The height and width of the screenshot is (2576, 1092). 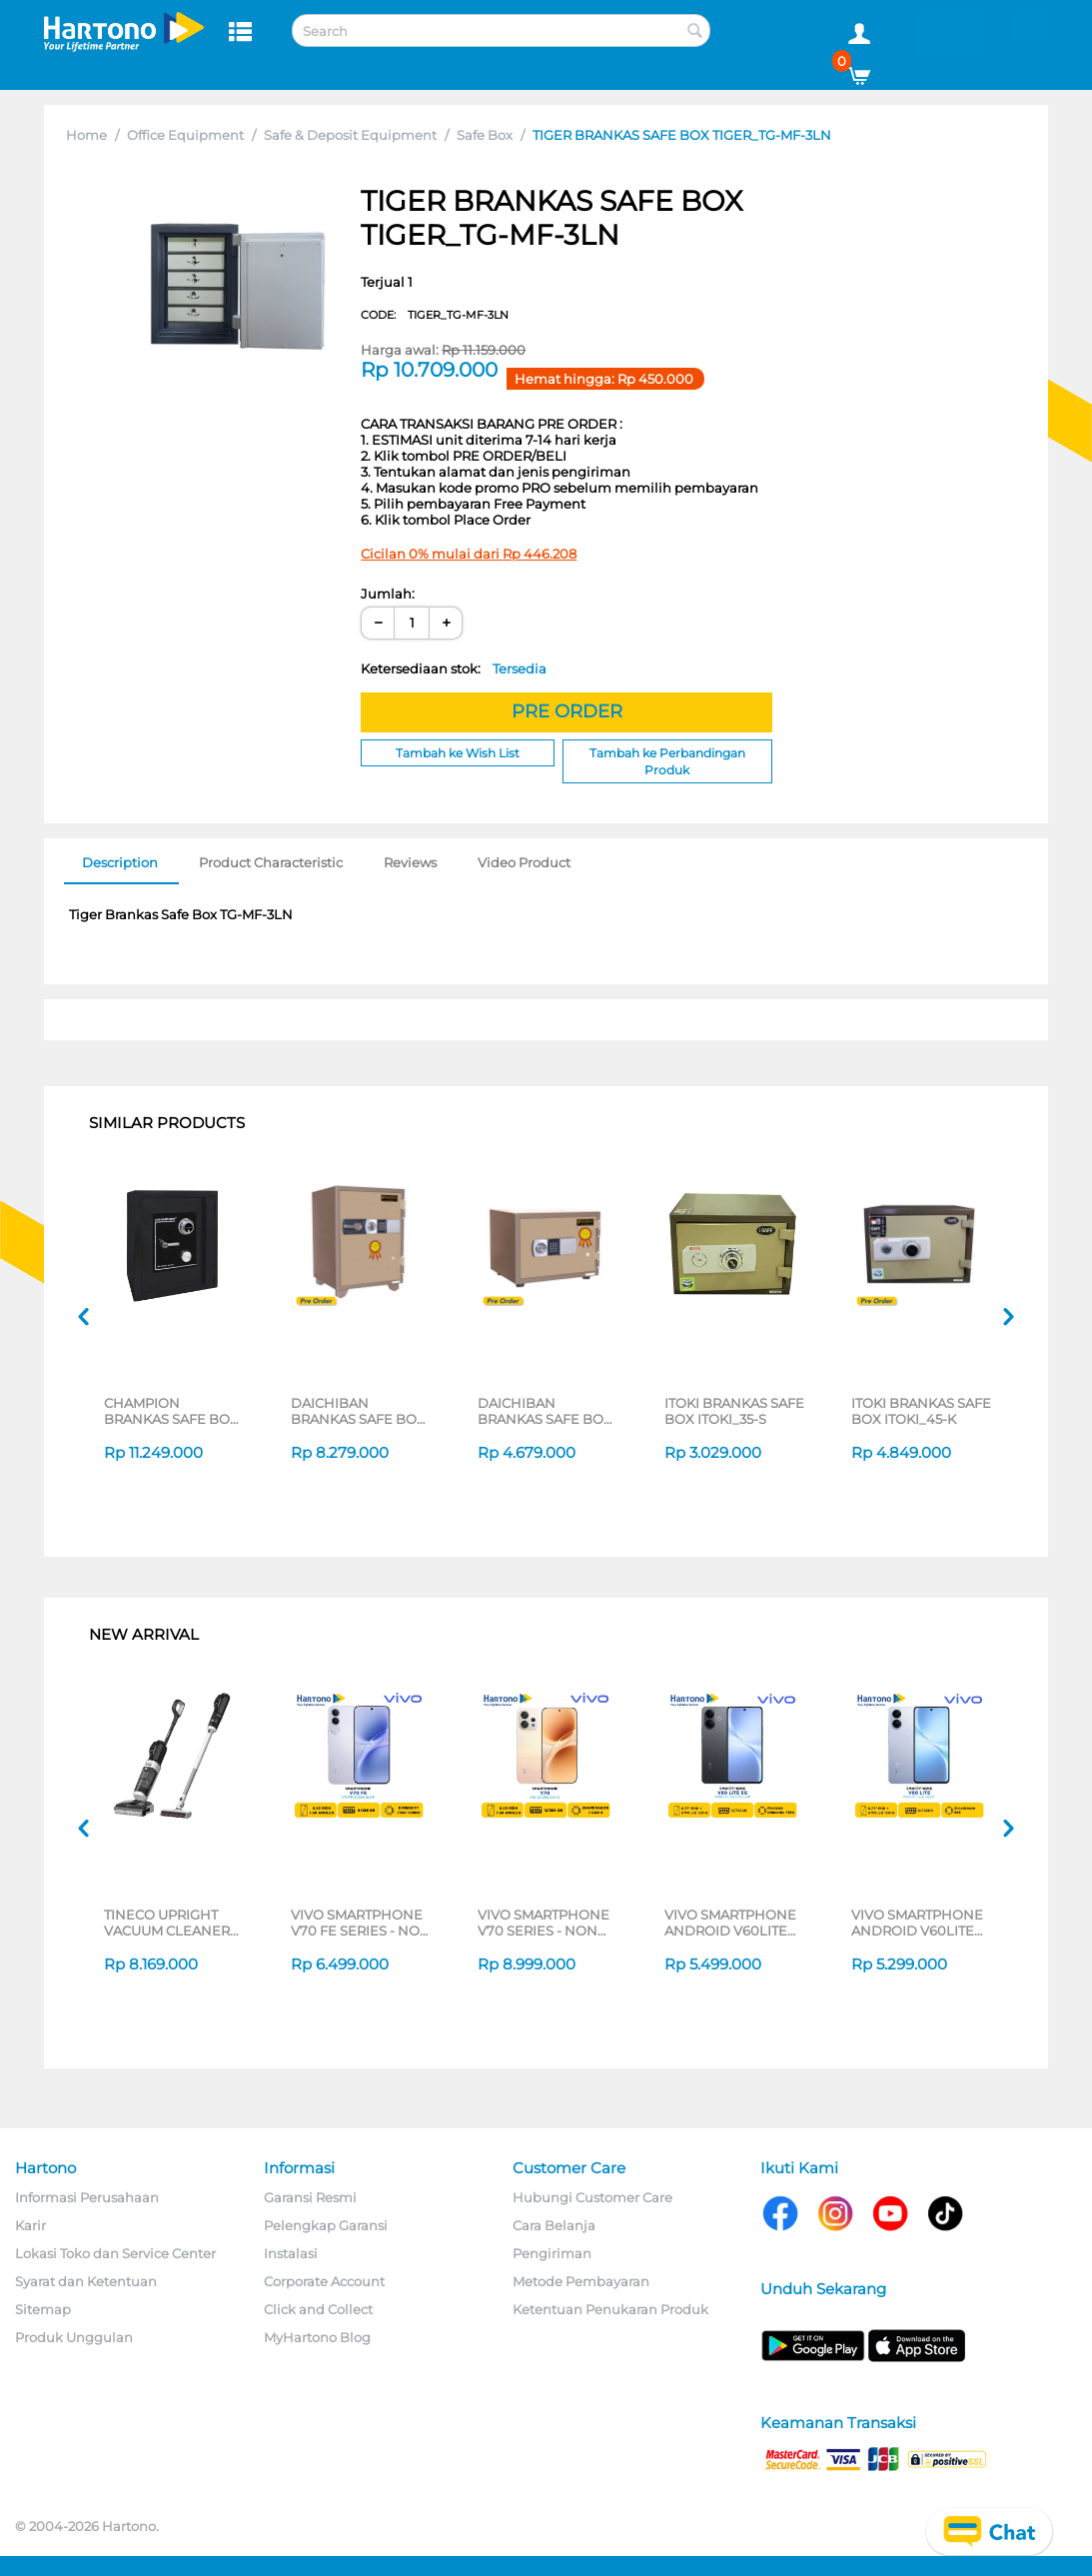 What do you see at coordinates (458, 752) in the screenshot?
I see `Tambah ke Wish List` at bounding box center [458, 752].